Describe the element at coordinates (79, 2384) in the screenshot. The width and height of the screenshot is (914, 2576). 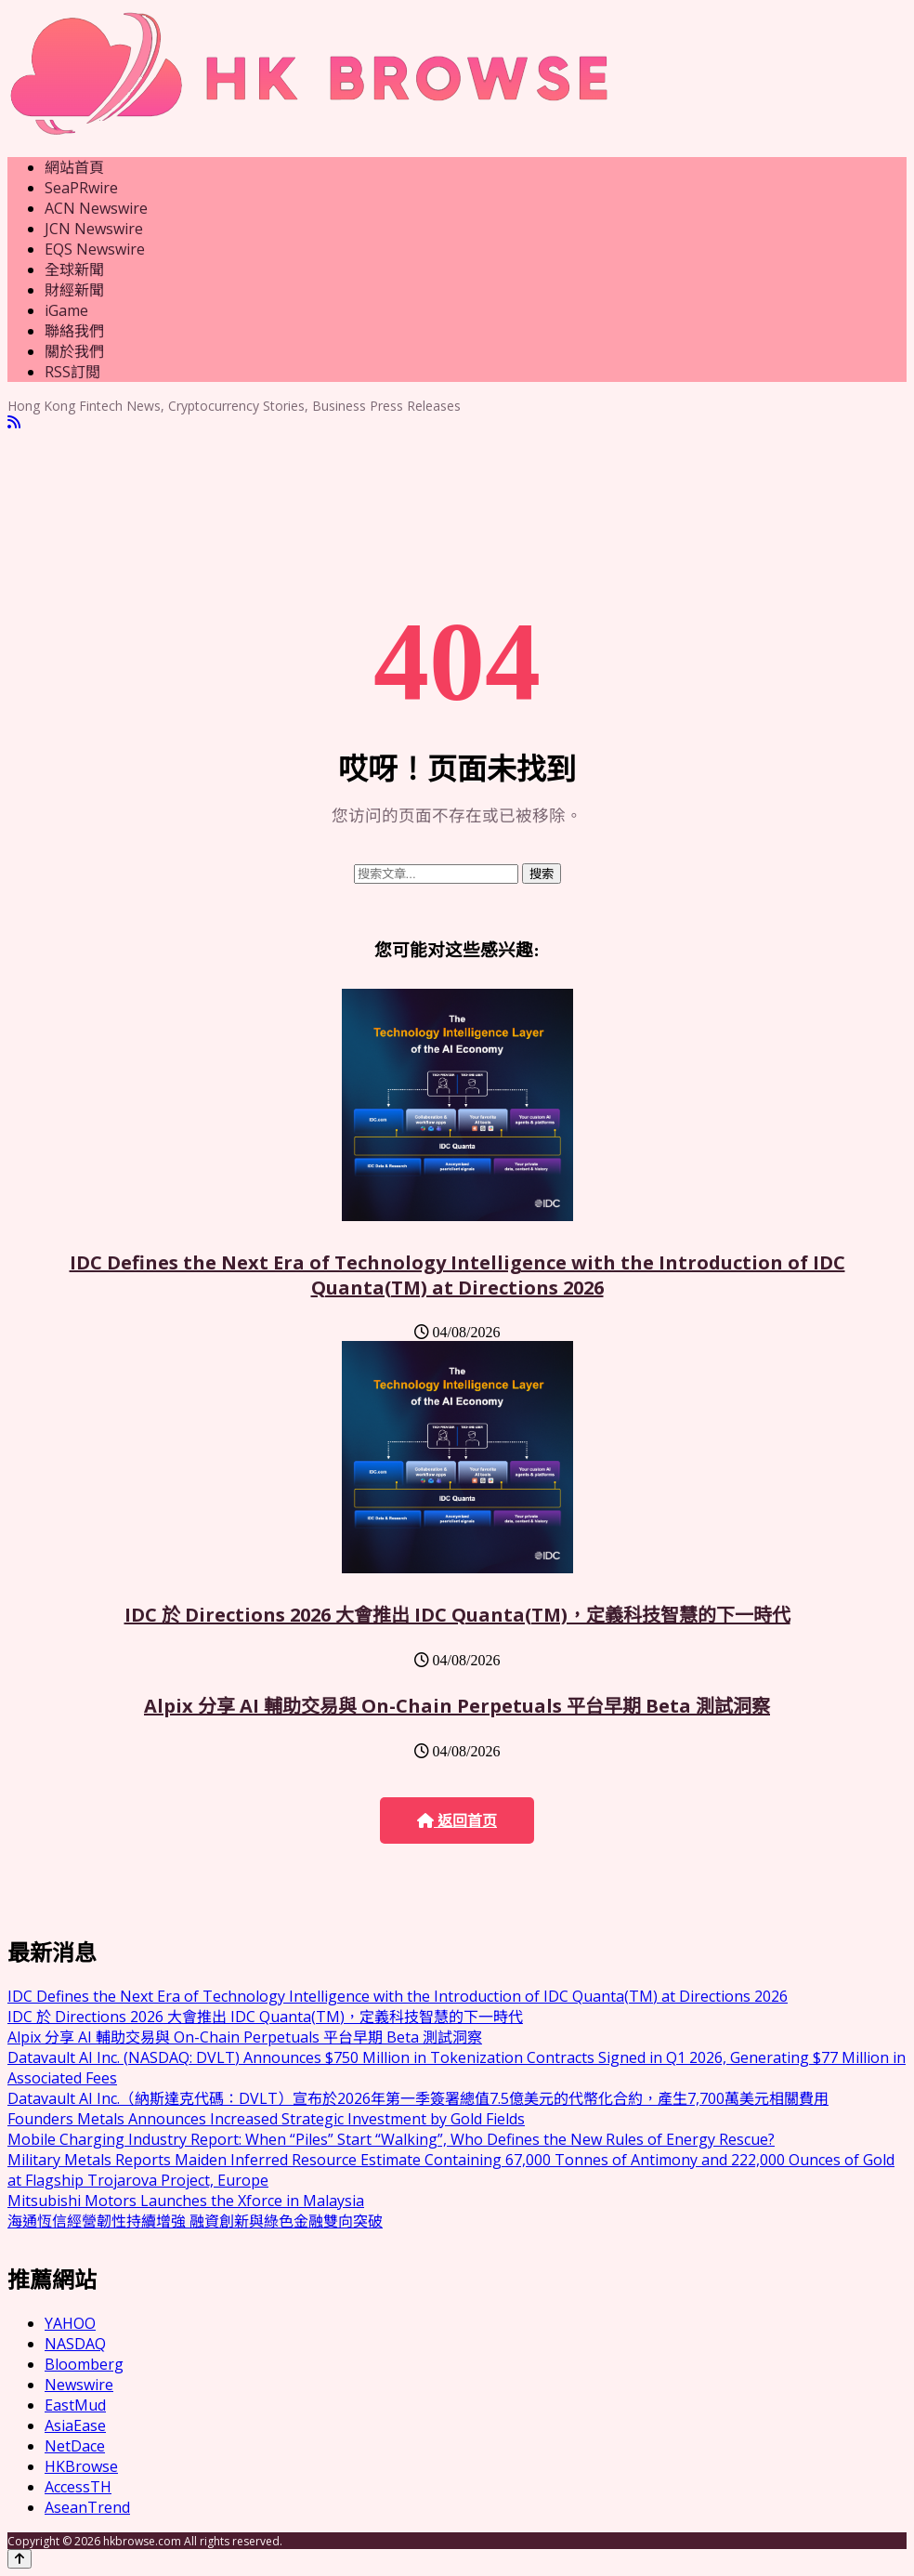
I see `Newswire` at that location.